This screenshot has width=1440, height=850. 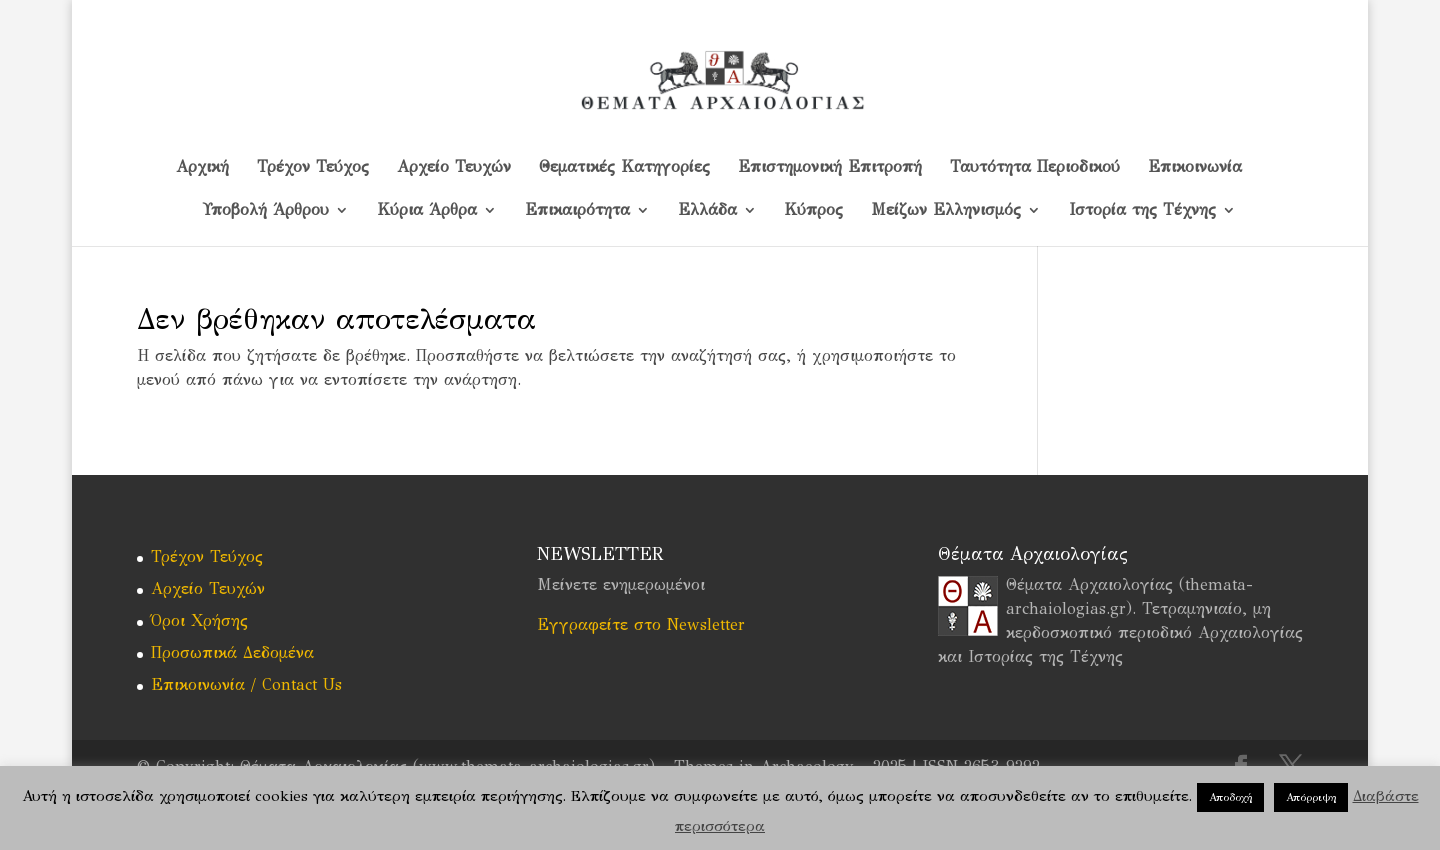 What do you see at coordinates (313, 168) in the screenshot?
I see `Τρέχον Τεύχος` at bounding box center [313, 168].